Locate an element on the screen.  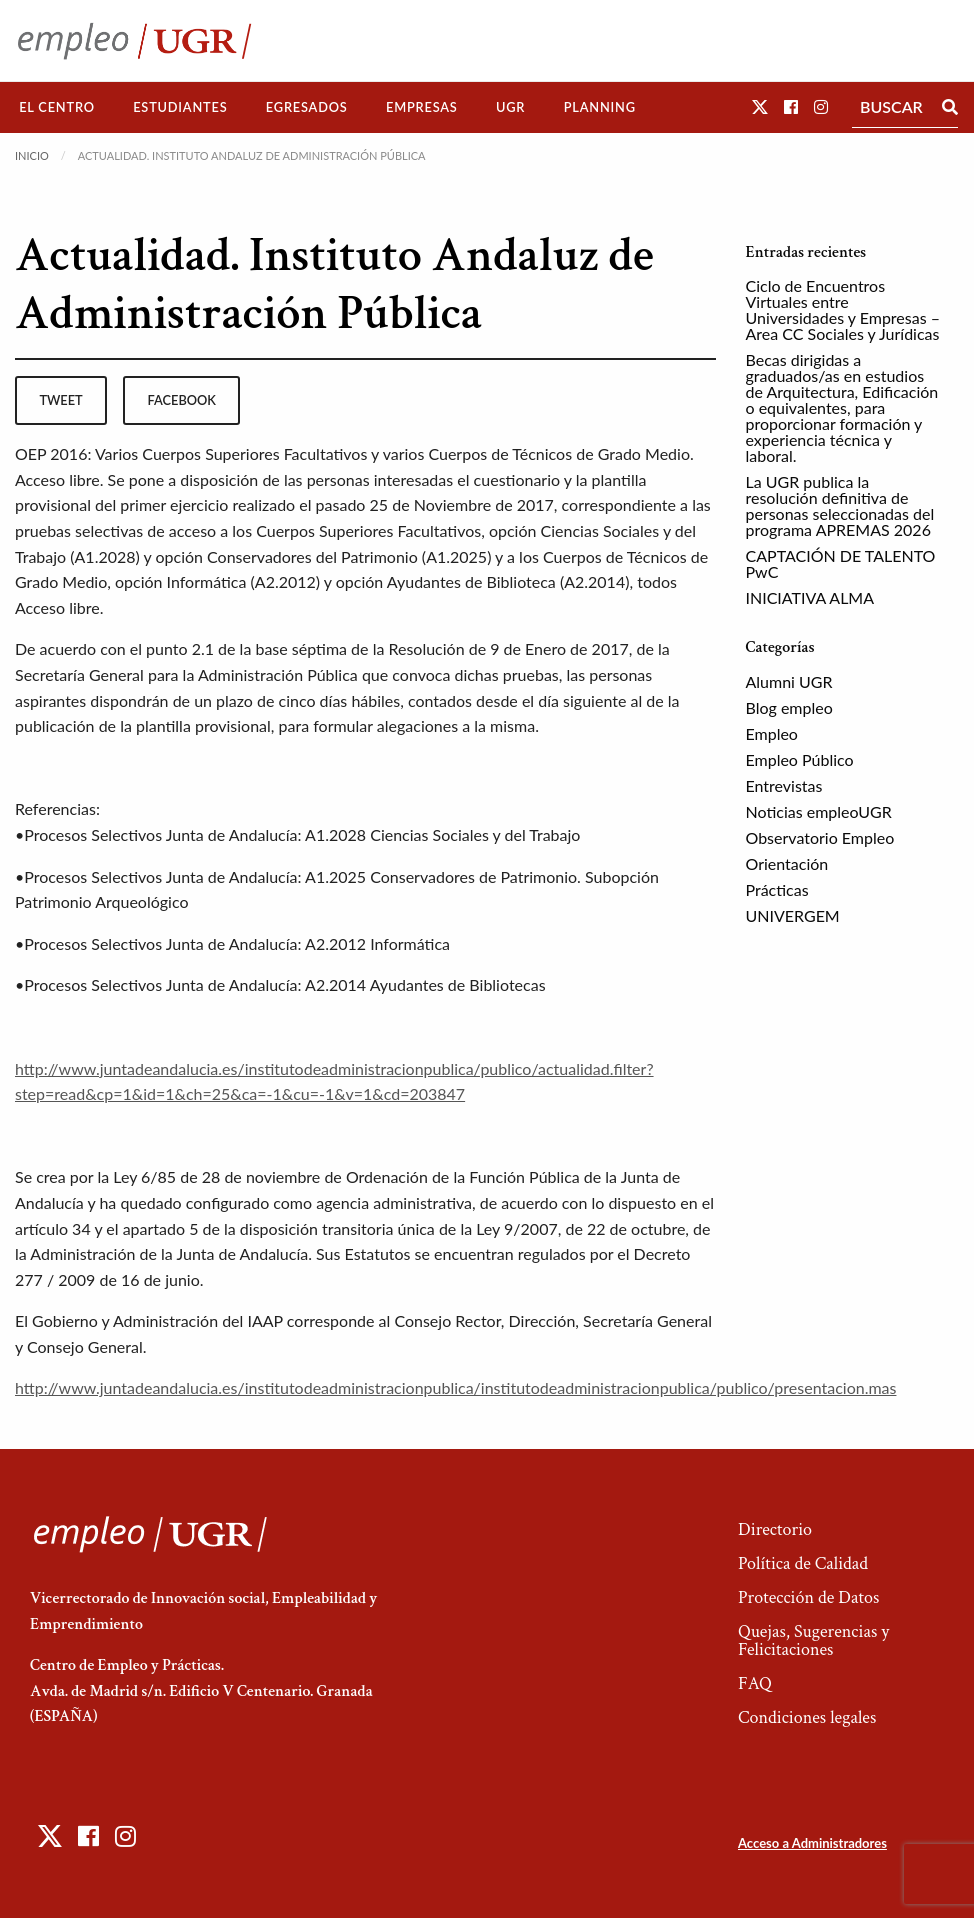
Empresas is located at coordinates (422, 107).